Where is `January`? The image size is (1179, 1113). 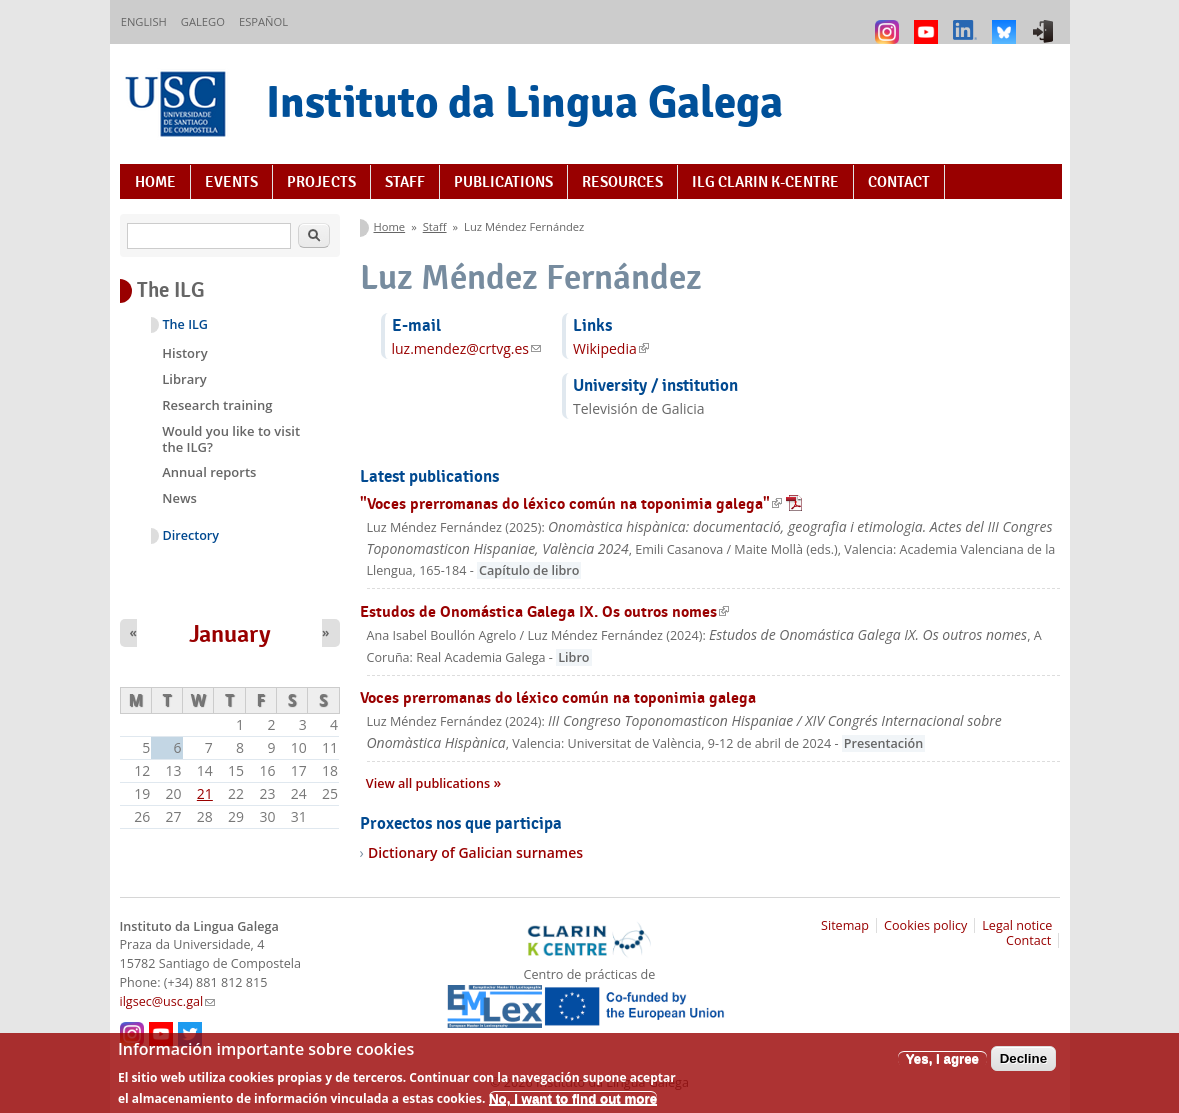 January is located at coordinates (230, 634).